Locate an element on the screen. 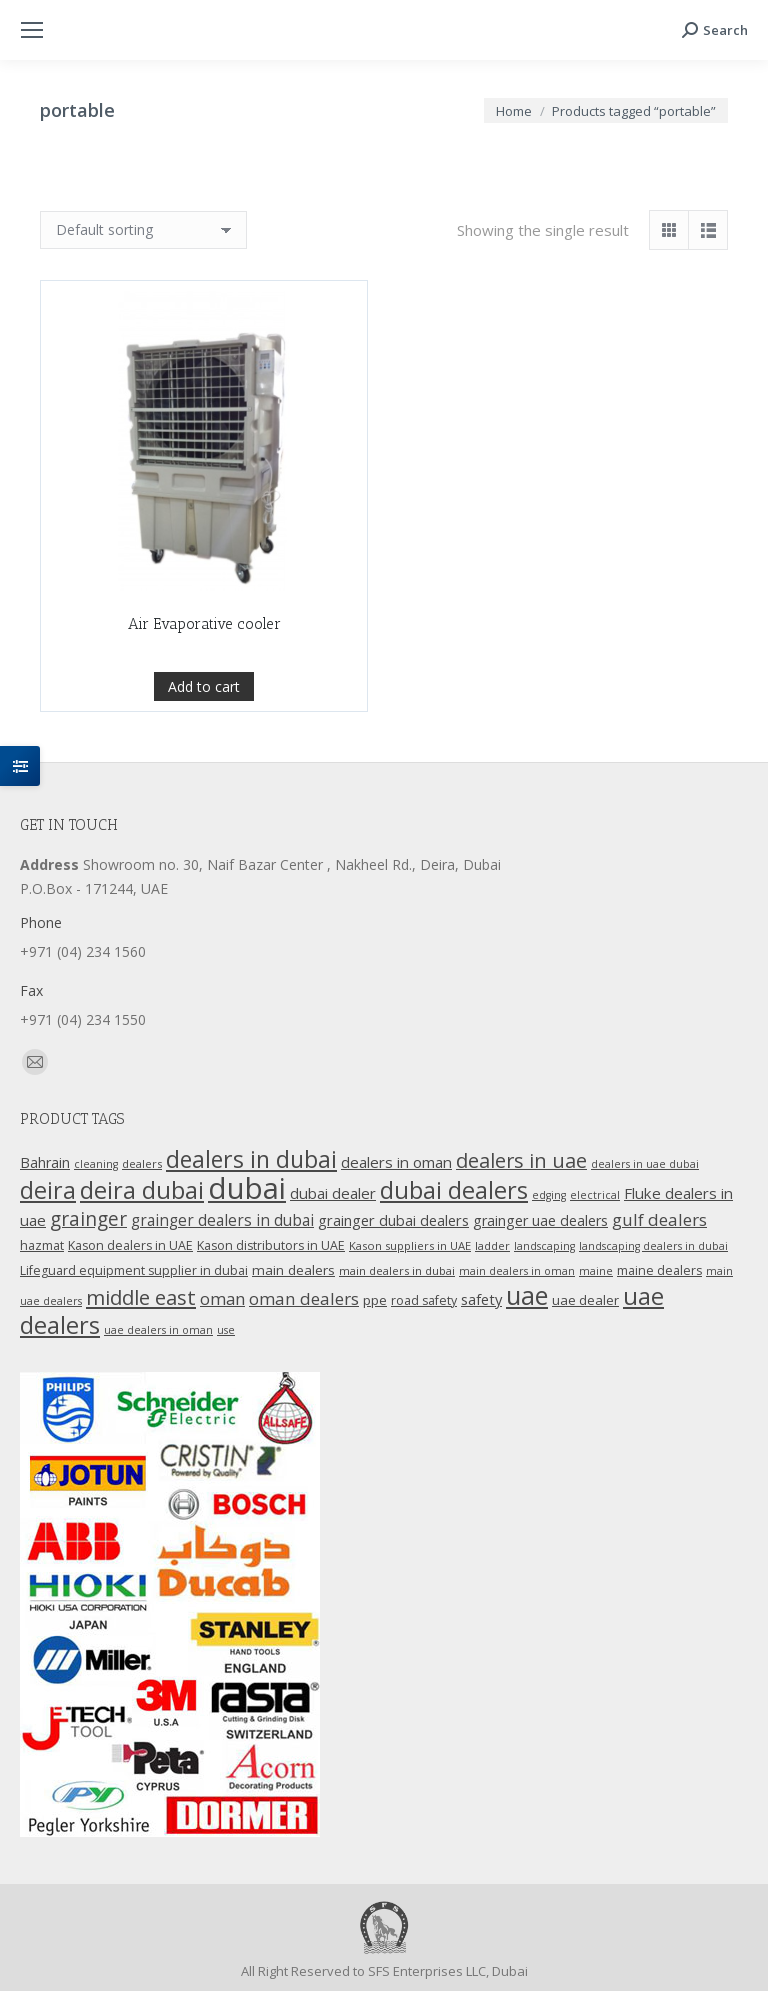 The image size is (768, 1991). Add to cart [Add “Air Evaporative cooler” to your cart] is located at coordinates (204, 732).